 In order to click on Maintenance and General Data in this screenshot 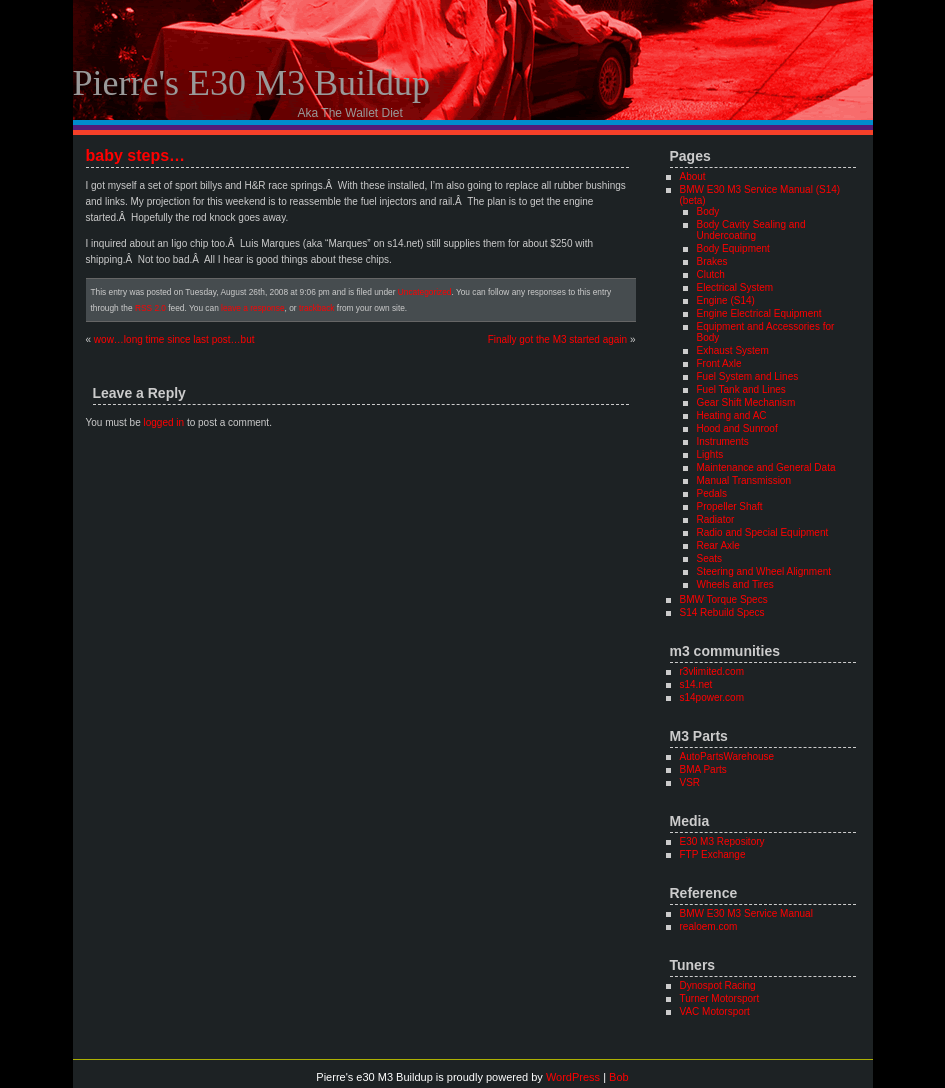, I will do `click(766, 467)`.